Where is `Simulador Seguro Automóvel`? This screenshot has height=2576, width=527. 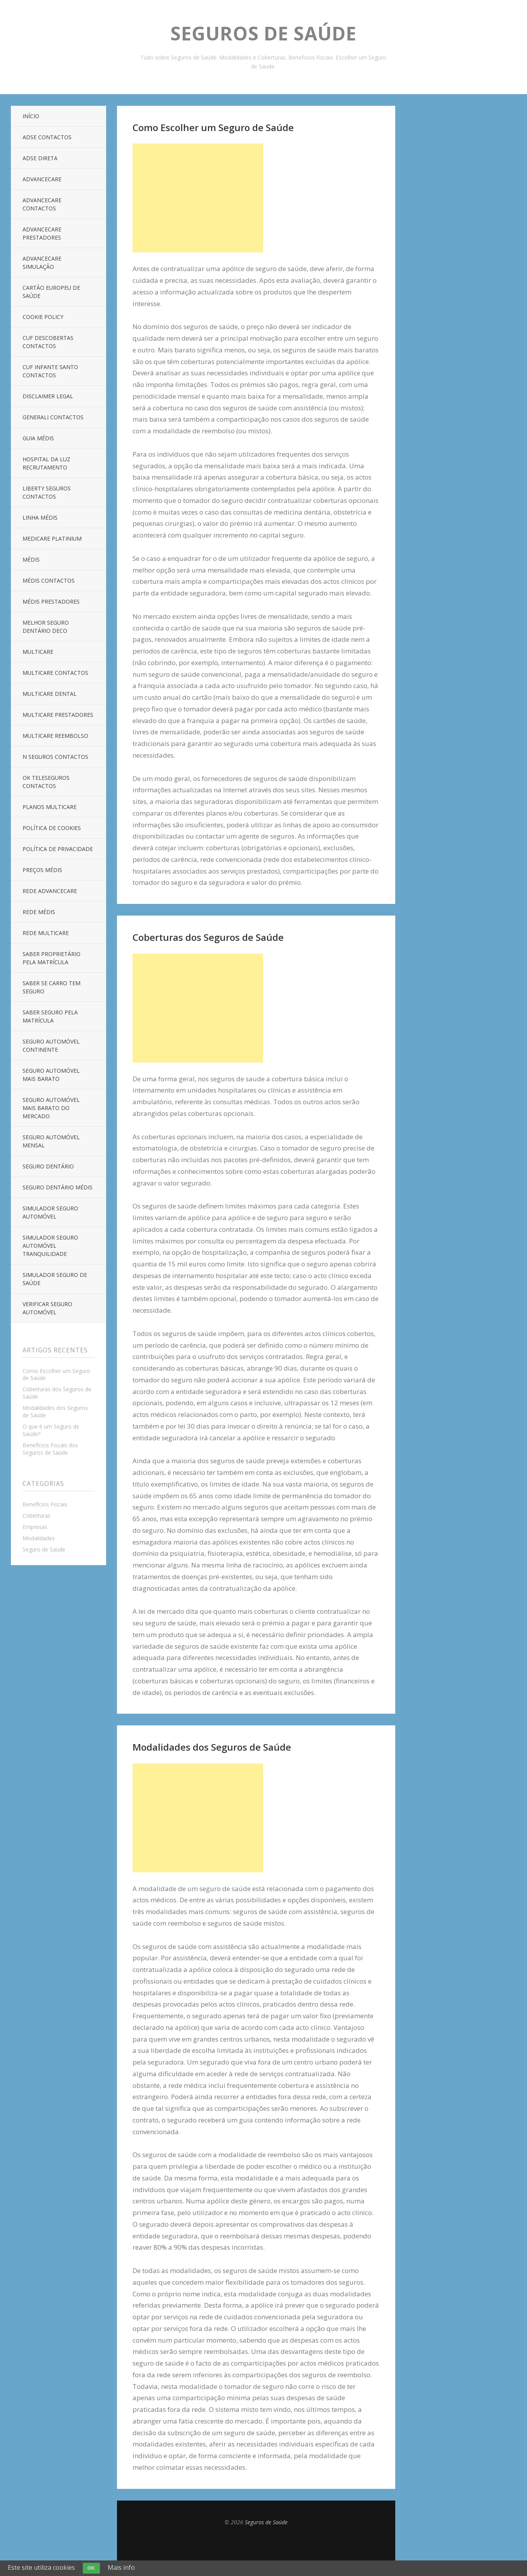
Simulador Seguro Automóvel is located at coordinates (50, 1212).